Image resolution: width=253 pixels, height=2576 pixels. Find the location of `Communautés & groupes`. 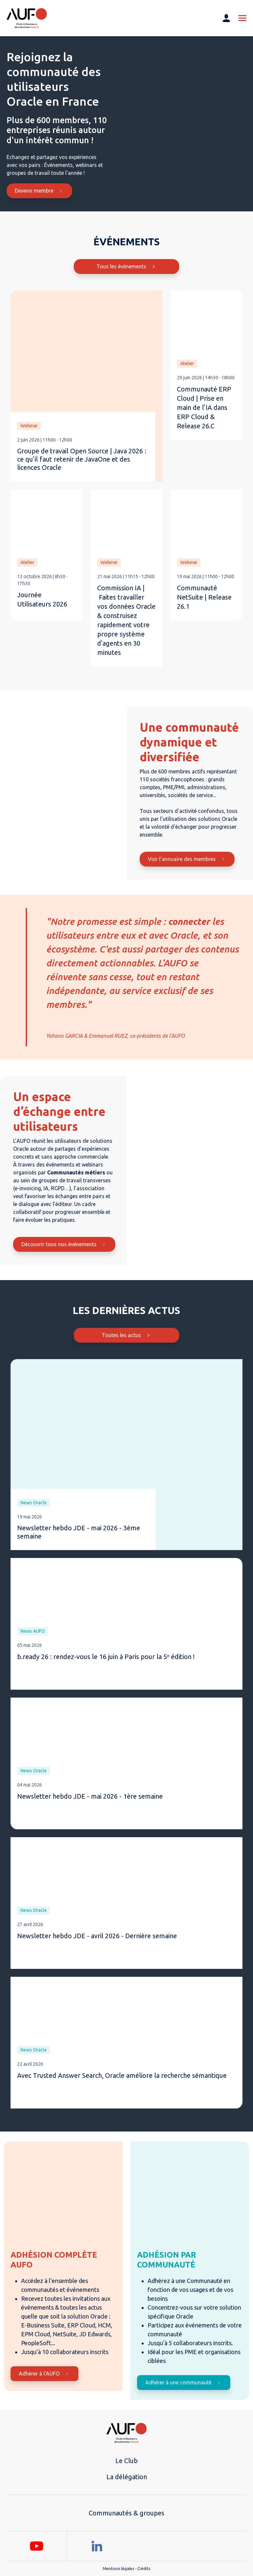

Communautés & groupes is located at coordinates (126, 2513).